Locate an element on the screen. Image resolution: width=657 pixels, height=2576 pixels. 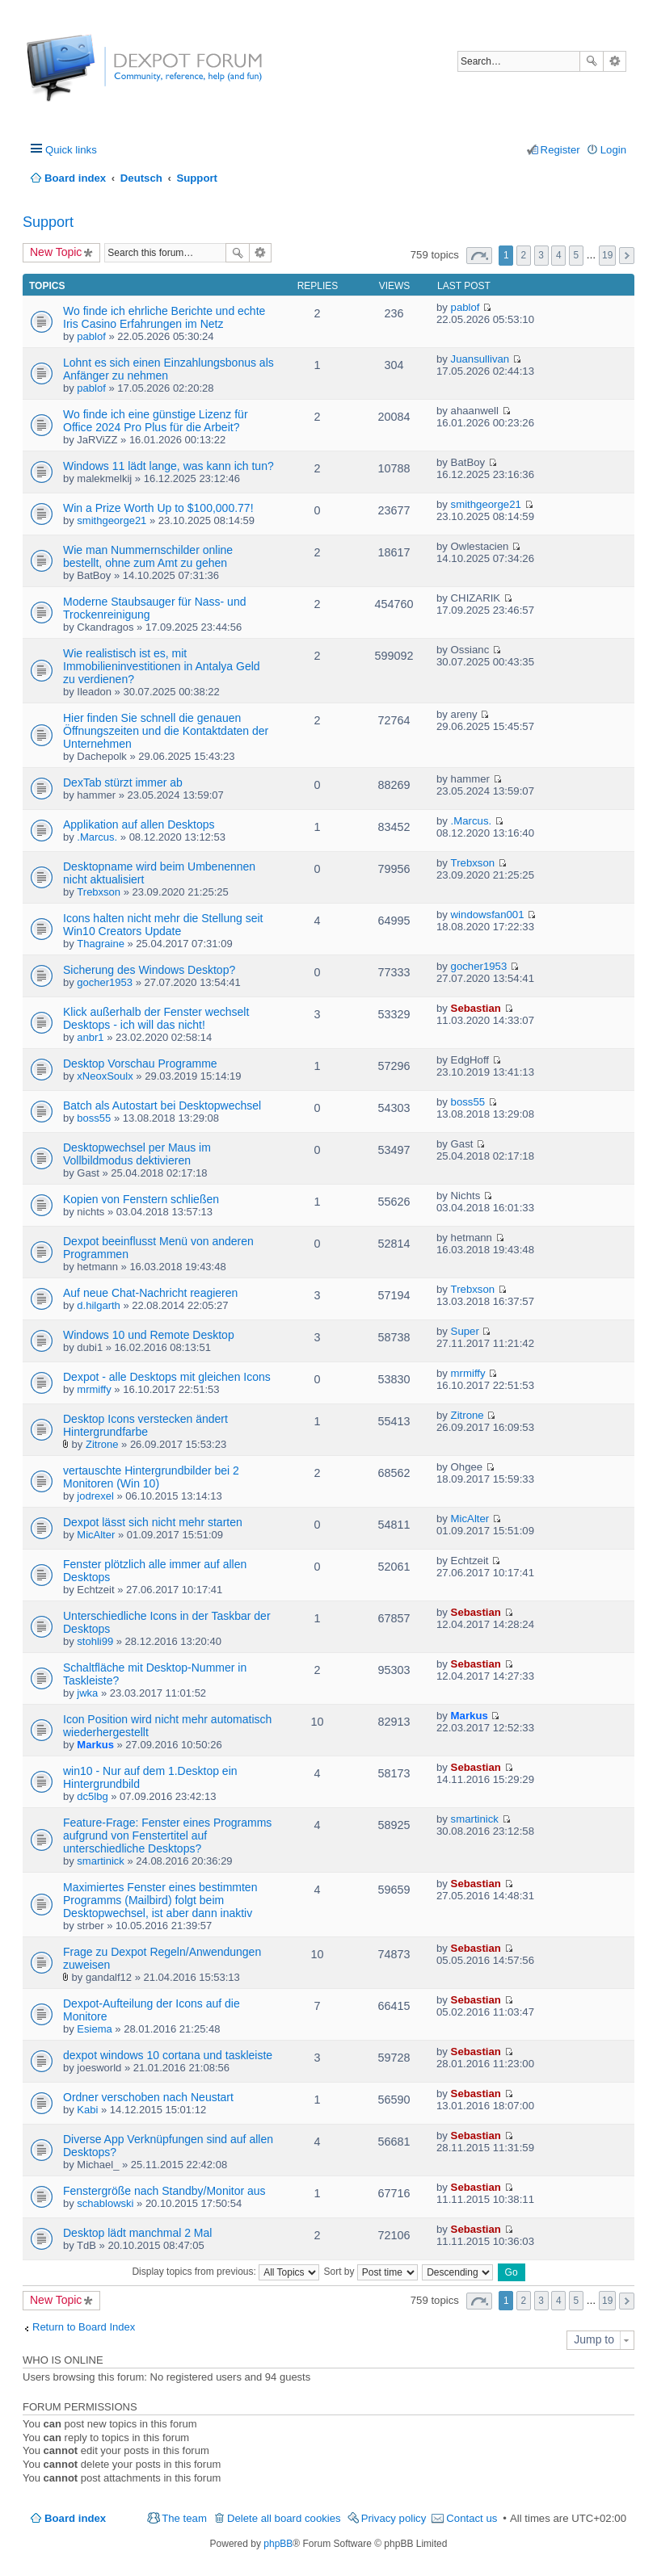
phpBB is located at coordinates (278, 2543).